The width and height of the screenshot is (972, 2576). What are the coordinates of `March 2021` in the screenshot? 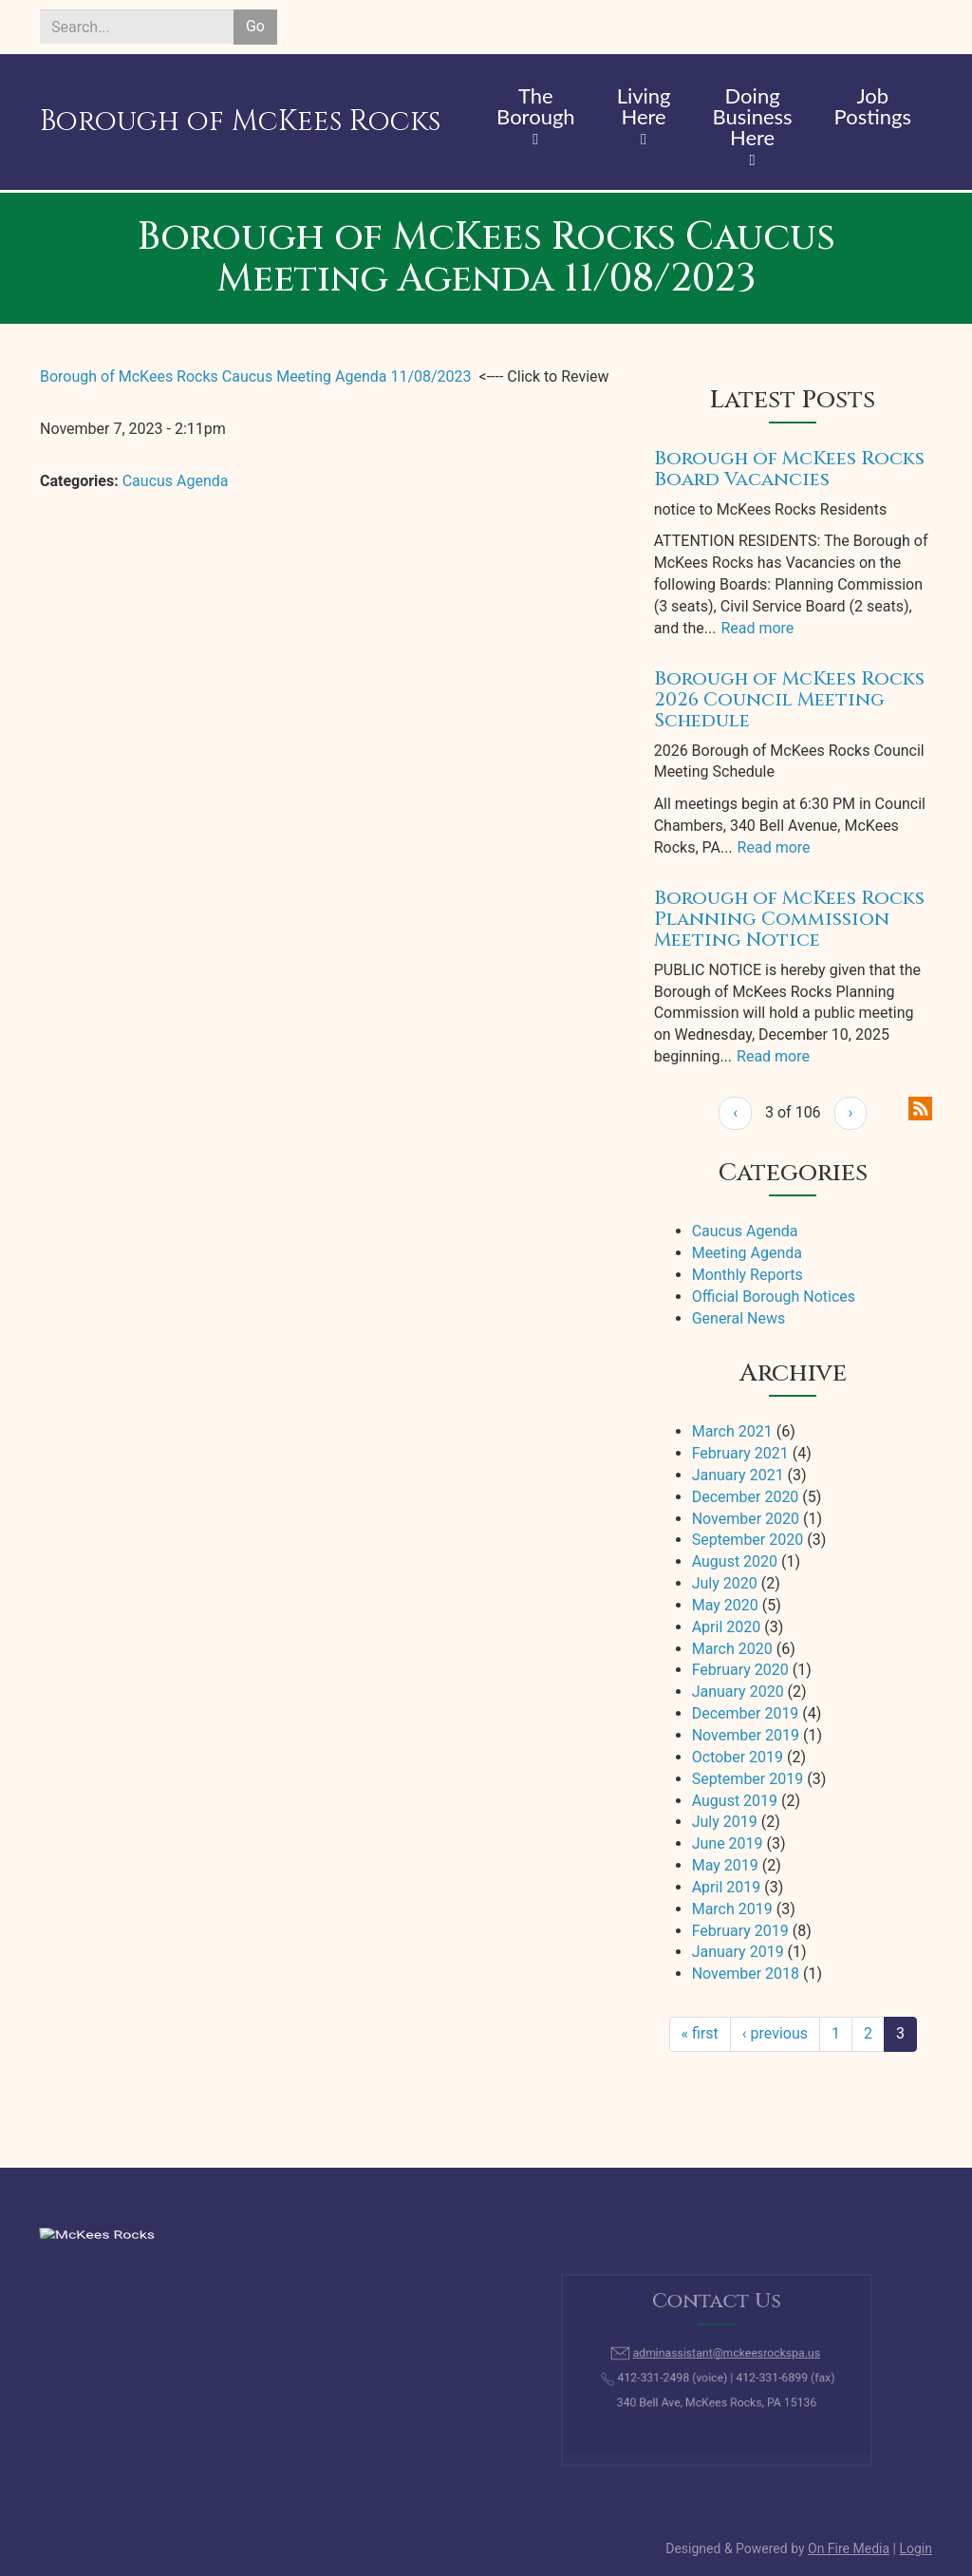 It's located at (732, 1431).